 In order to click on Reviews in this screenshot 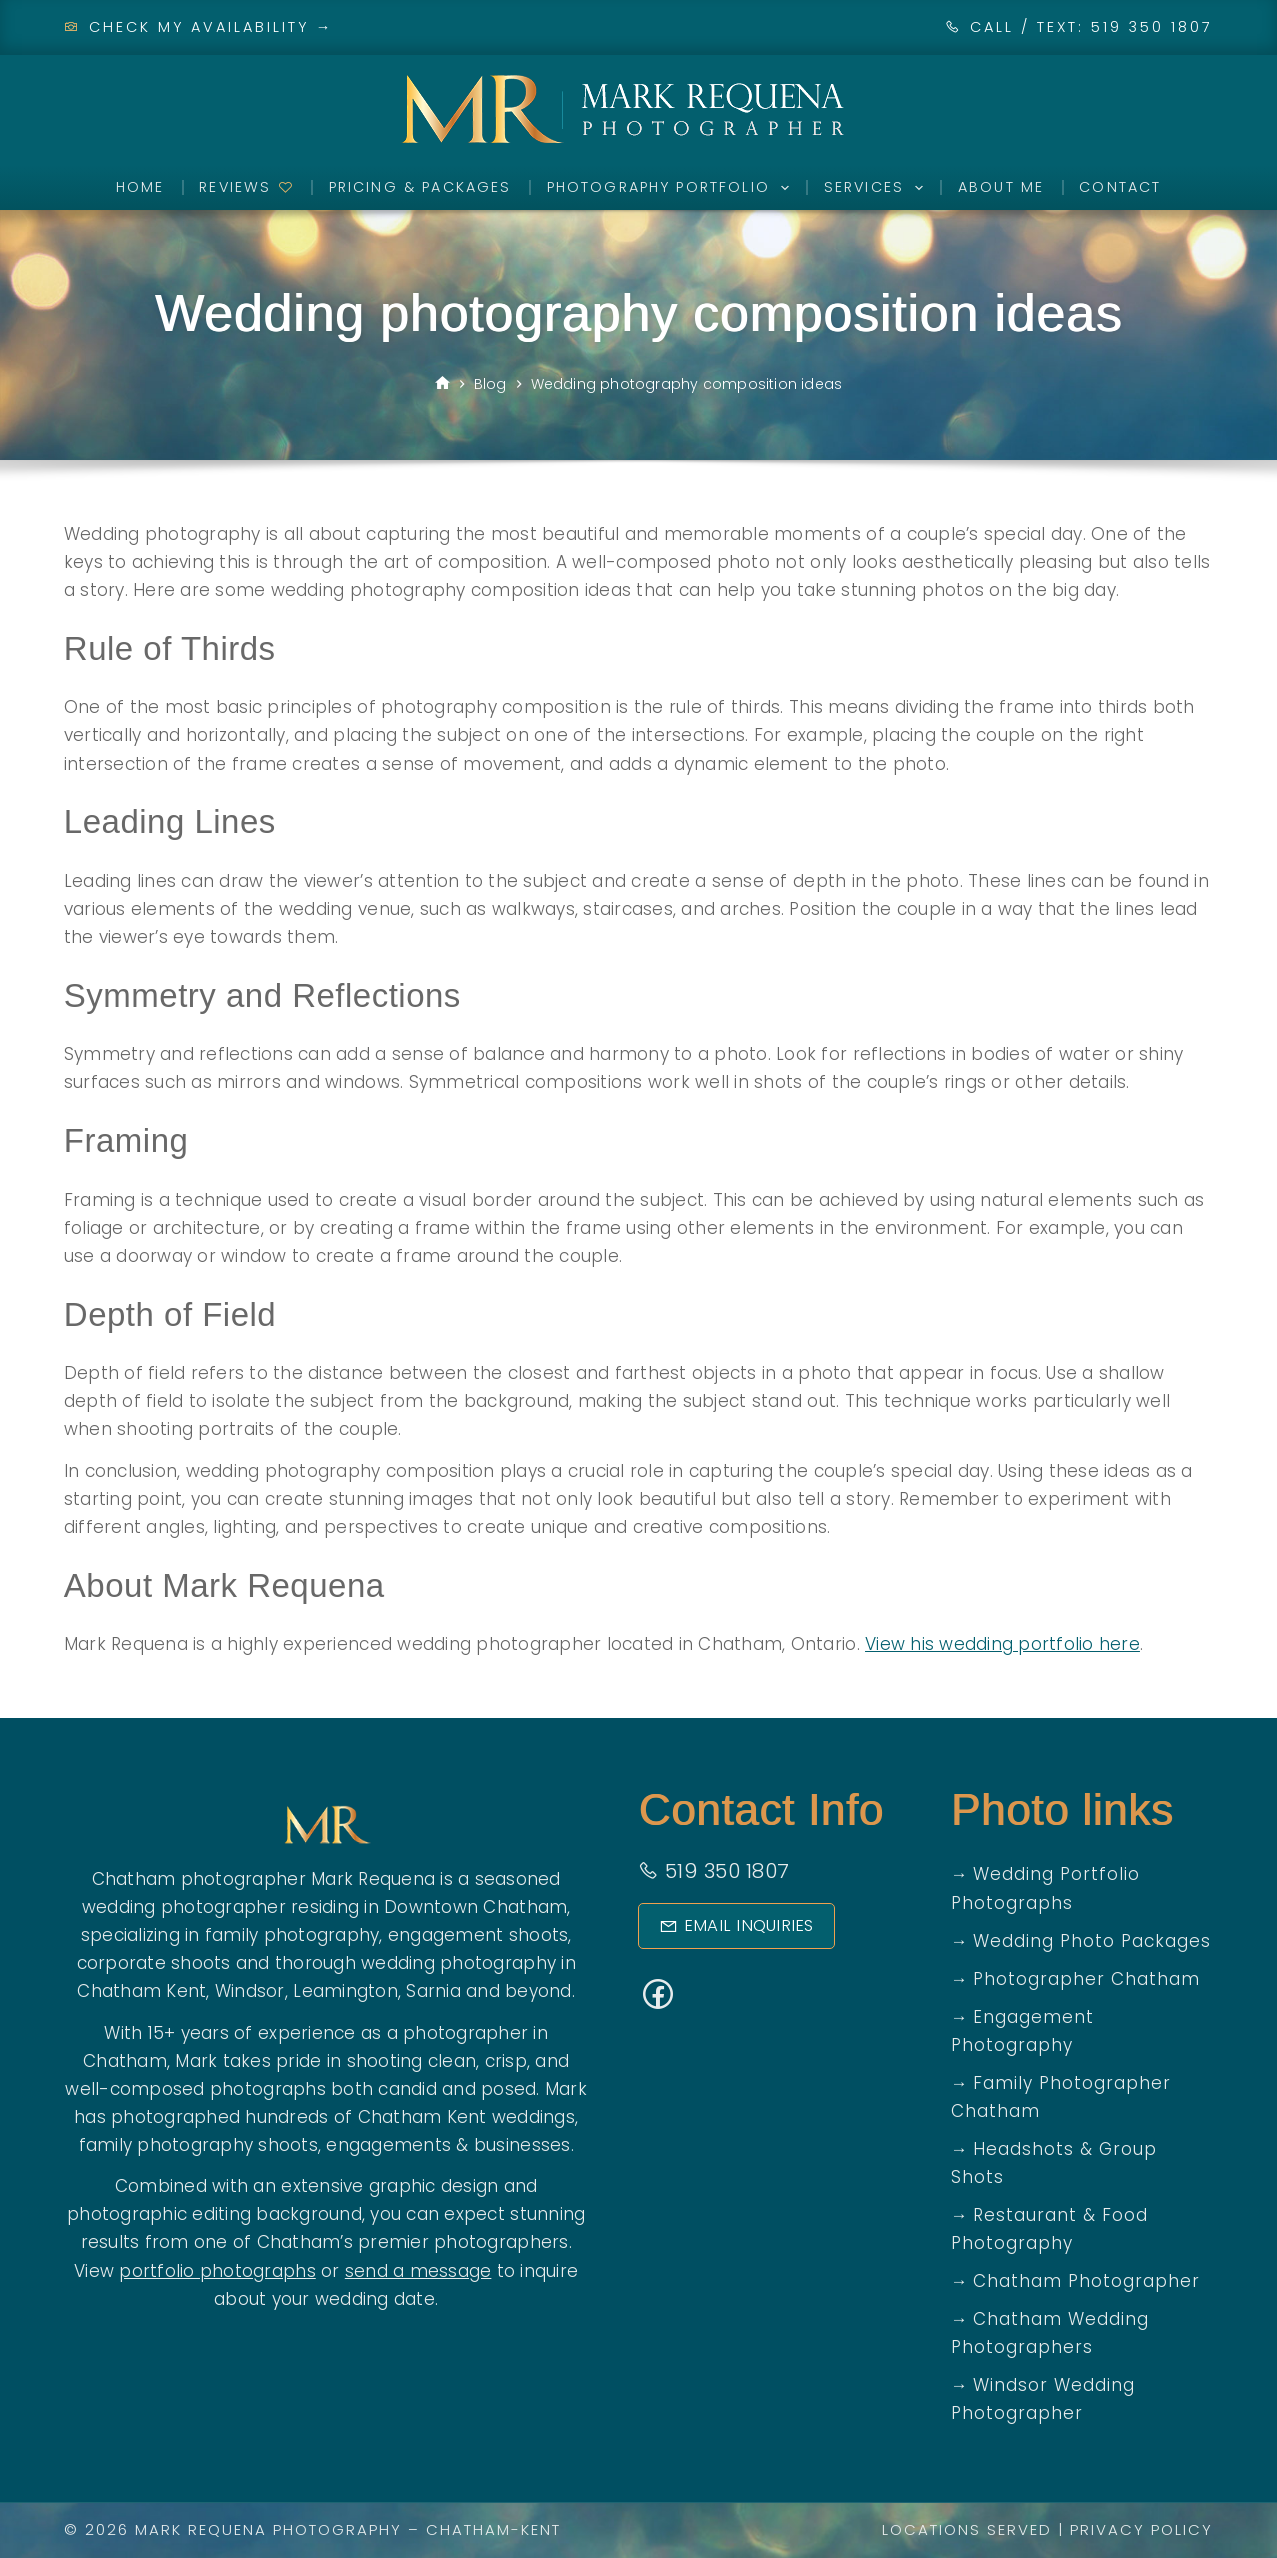, I will do `click(246, 187)`.